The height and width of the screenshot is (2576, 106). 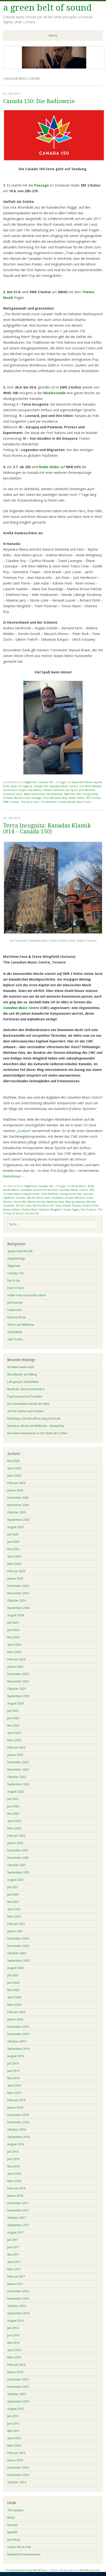 I want to click on Array Music, so click(x=78, y=1186).